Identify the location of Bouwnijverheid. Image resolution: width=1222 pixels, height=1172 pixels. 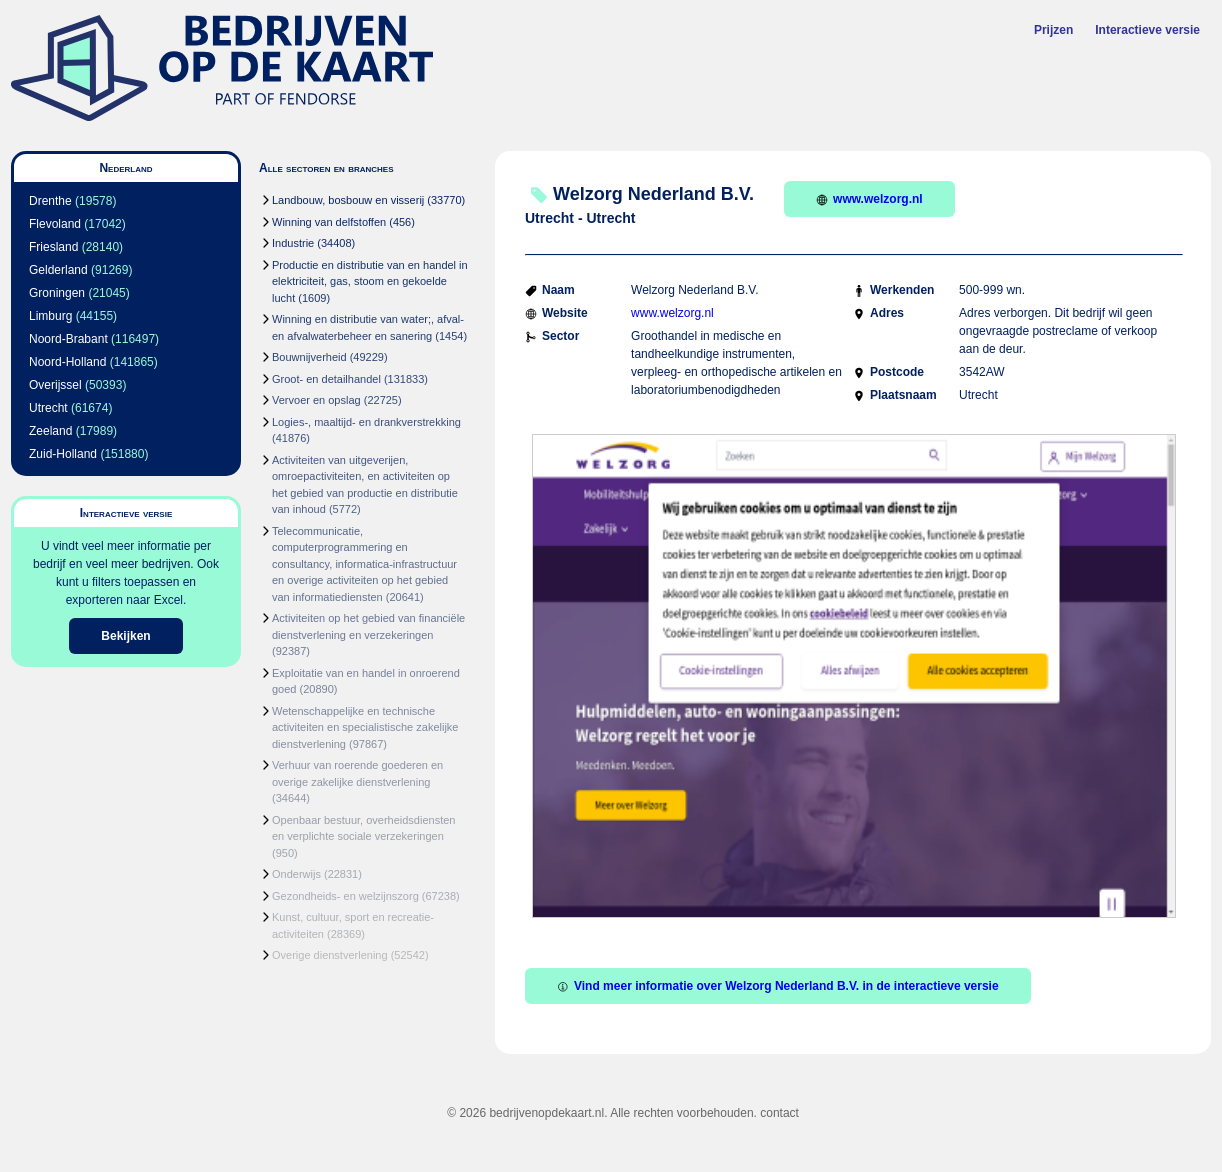
(309, 357).